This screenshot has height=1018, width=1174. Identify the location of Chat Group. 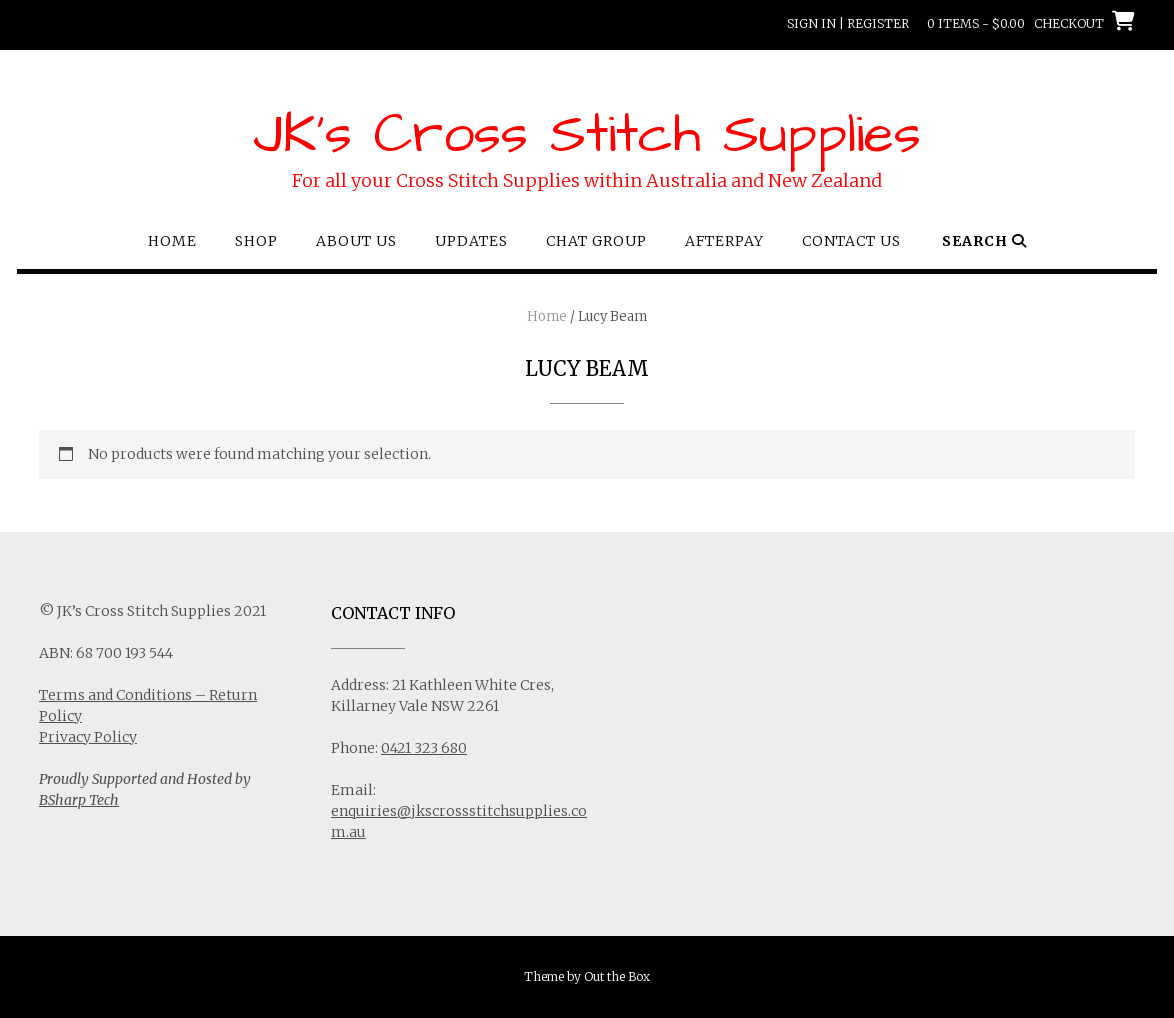
(596, 241).